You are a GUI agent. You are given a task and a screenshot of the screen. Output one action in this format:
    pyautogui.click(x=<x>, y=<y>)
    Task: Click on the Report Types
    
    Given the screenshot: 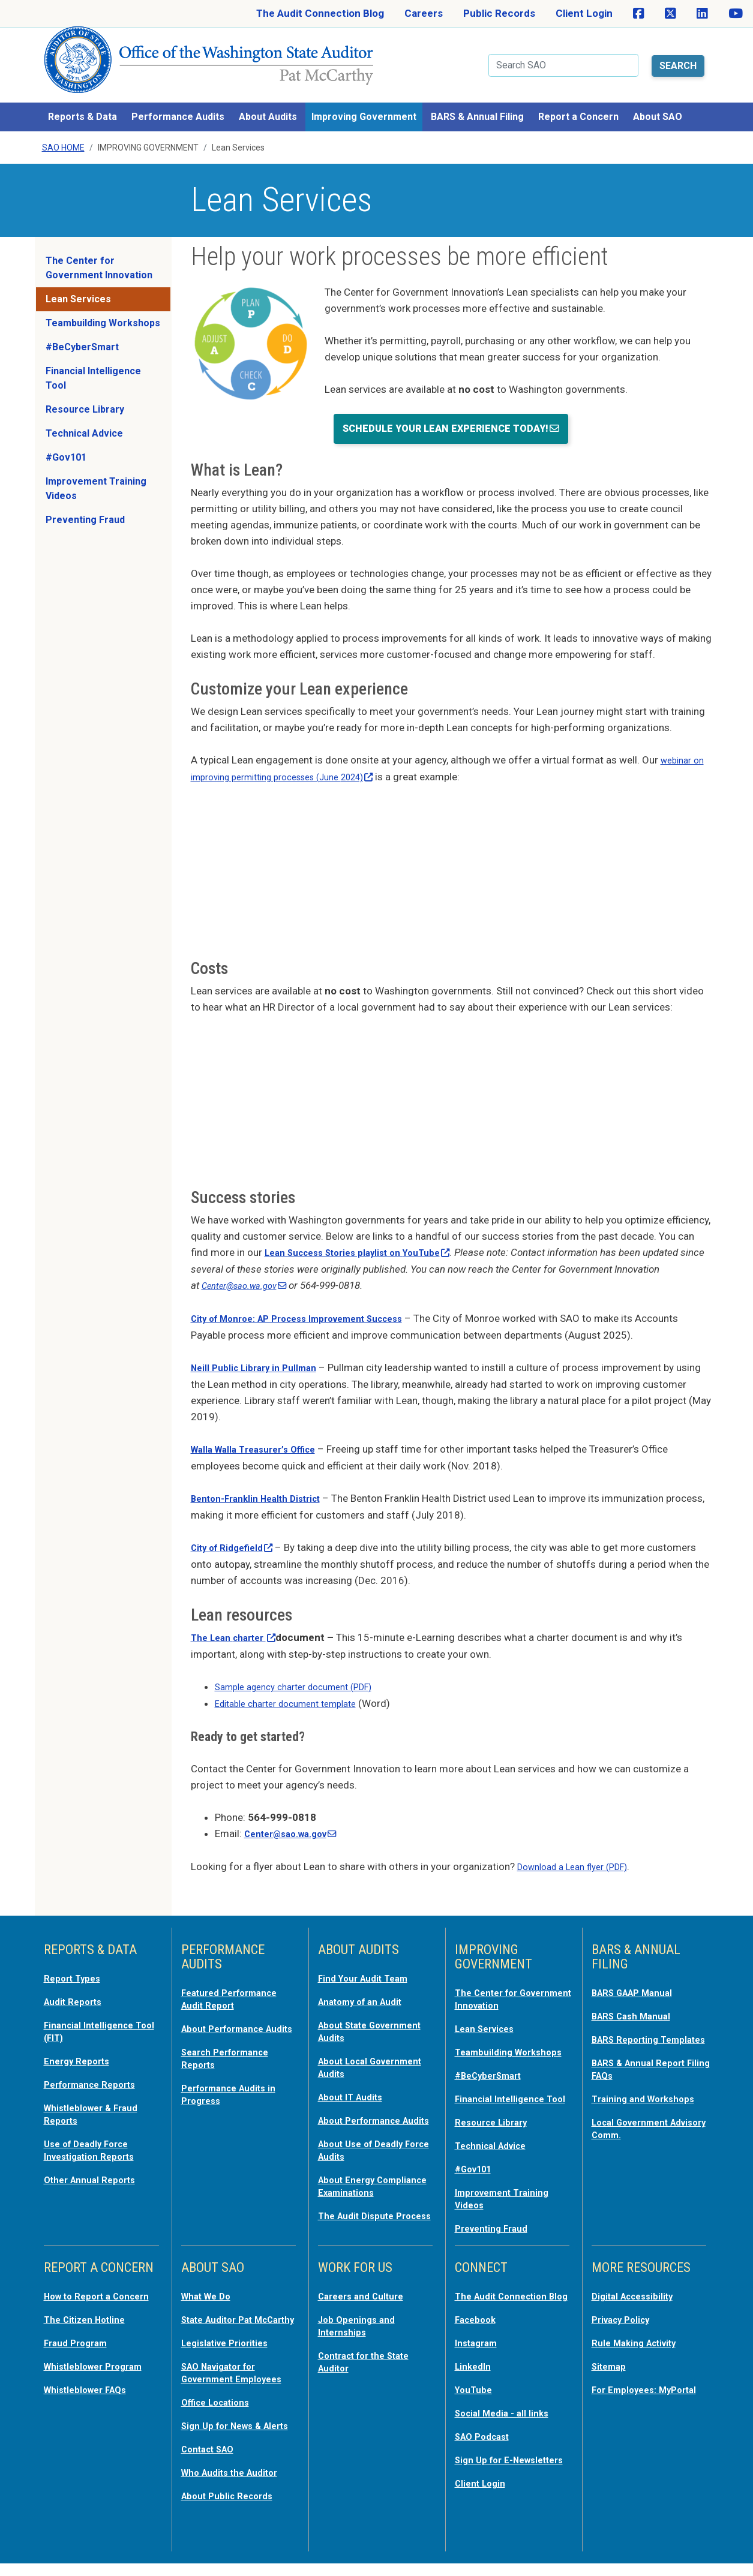 What is the action you would take?
    pyautogui.click(x=76, y=1956)
    